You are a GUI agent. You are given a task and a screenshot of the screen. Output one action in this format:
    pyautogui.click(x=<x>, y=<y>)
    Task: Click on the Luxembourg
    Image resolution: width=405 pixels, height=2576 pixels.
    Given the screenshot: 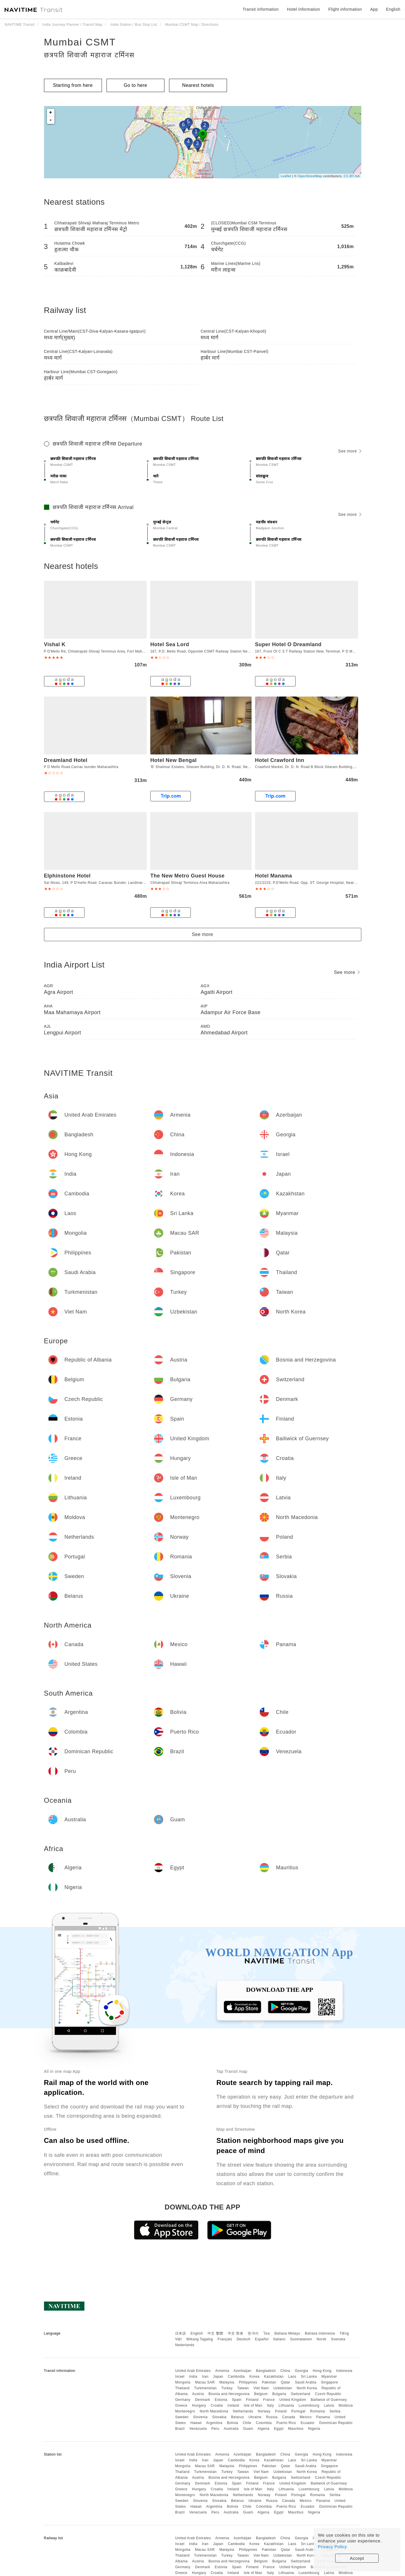 What is the action you would take?
    pyautogui.click(x=308, y=2405)
    